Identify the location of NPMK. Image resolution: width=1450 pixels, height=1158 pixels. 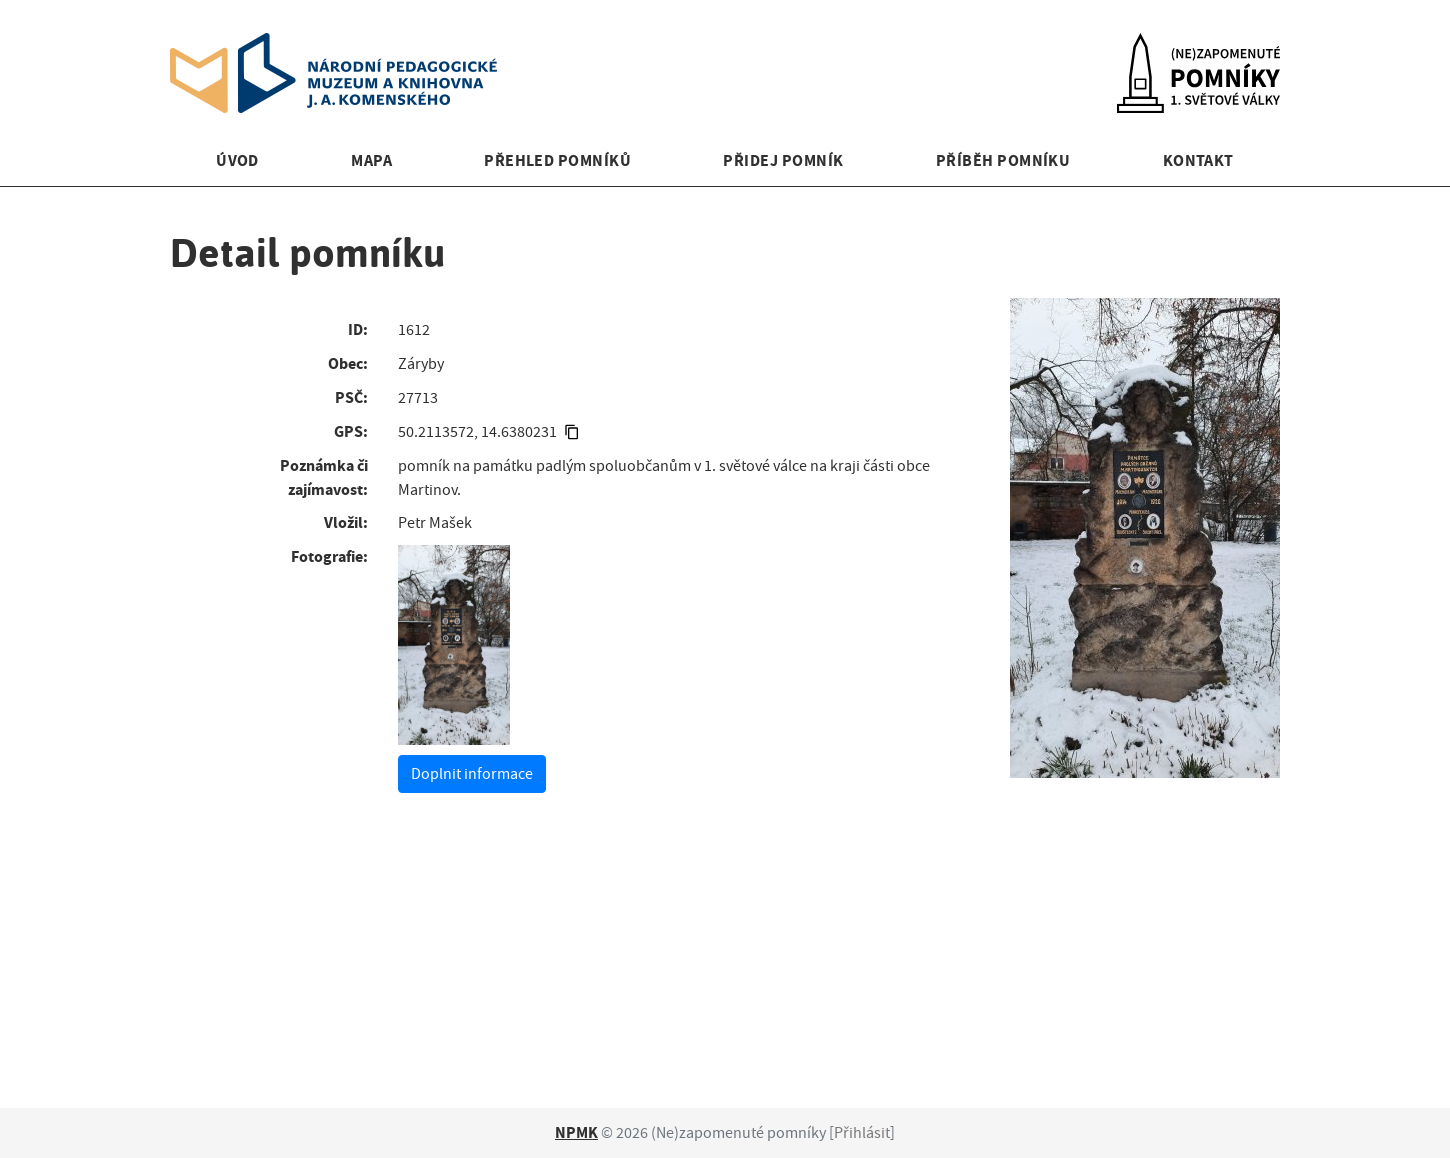
(576, 1132).